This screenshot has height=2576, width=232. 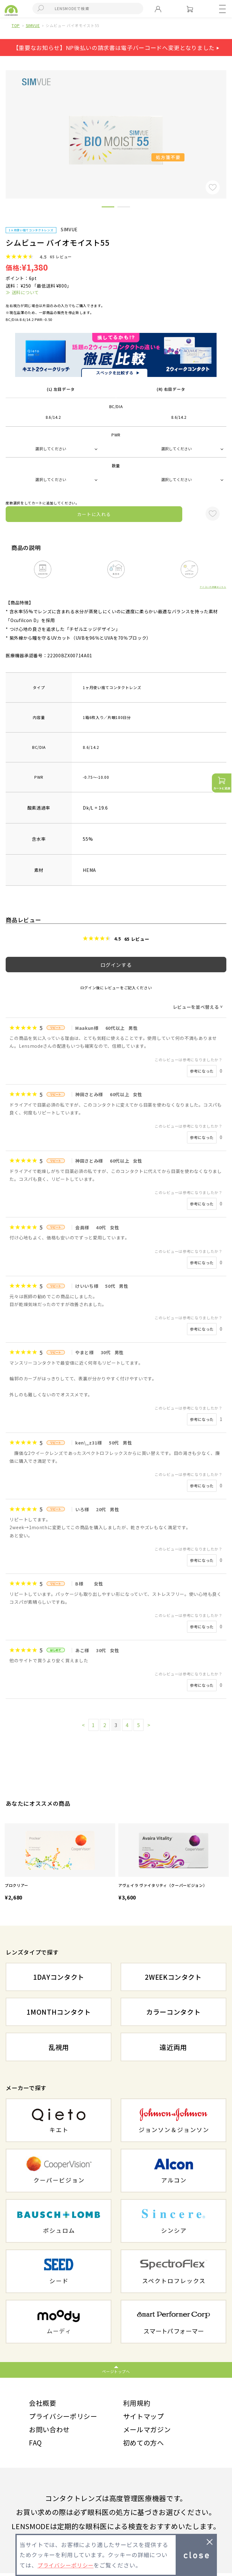 What do you see at coordinates (35, 2445) in the screenshot?
I see `FAQ` at bounding box center [35, 2445].